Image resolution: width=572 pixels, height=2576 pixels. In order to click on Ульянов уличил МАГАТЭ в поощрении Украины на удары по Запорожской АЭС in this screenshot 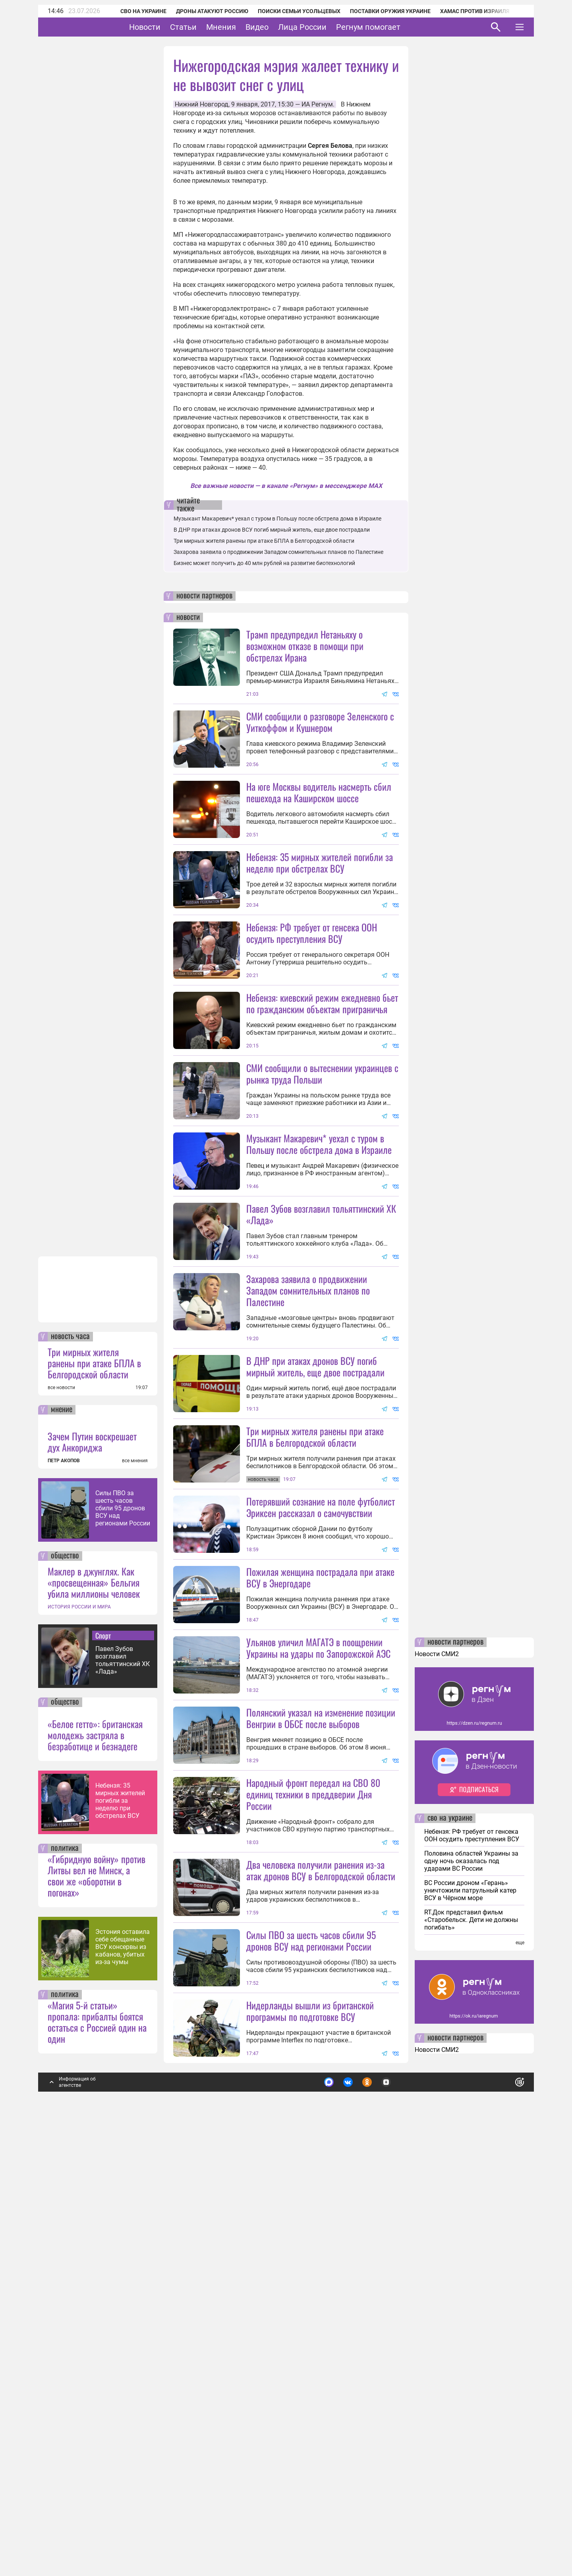, I will do `click(318, 1930)`.